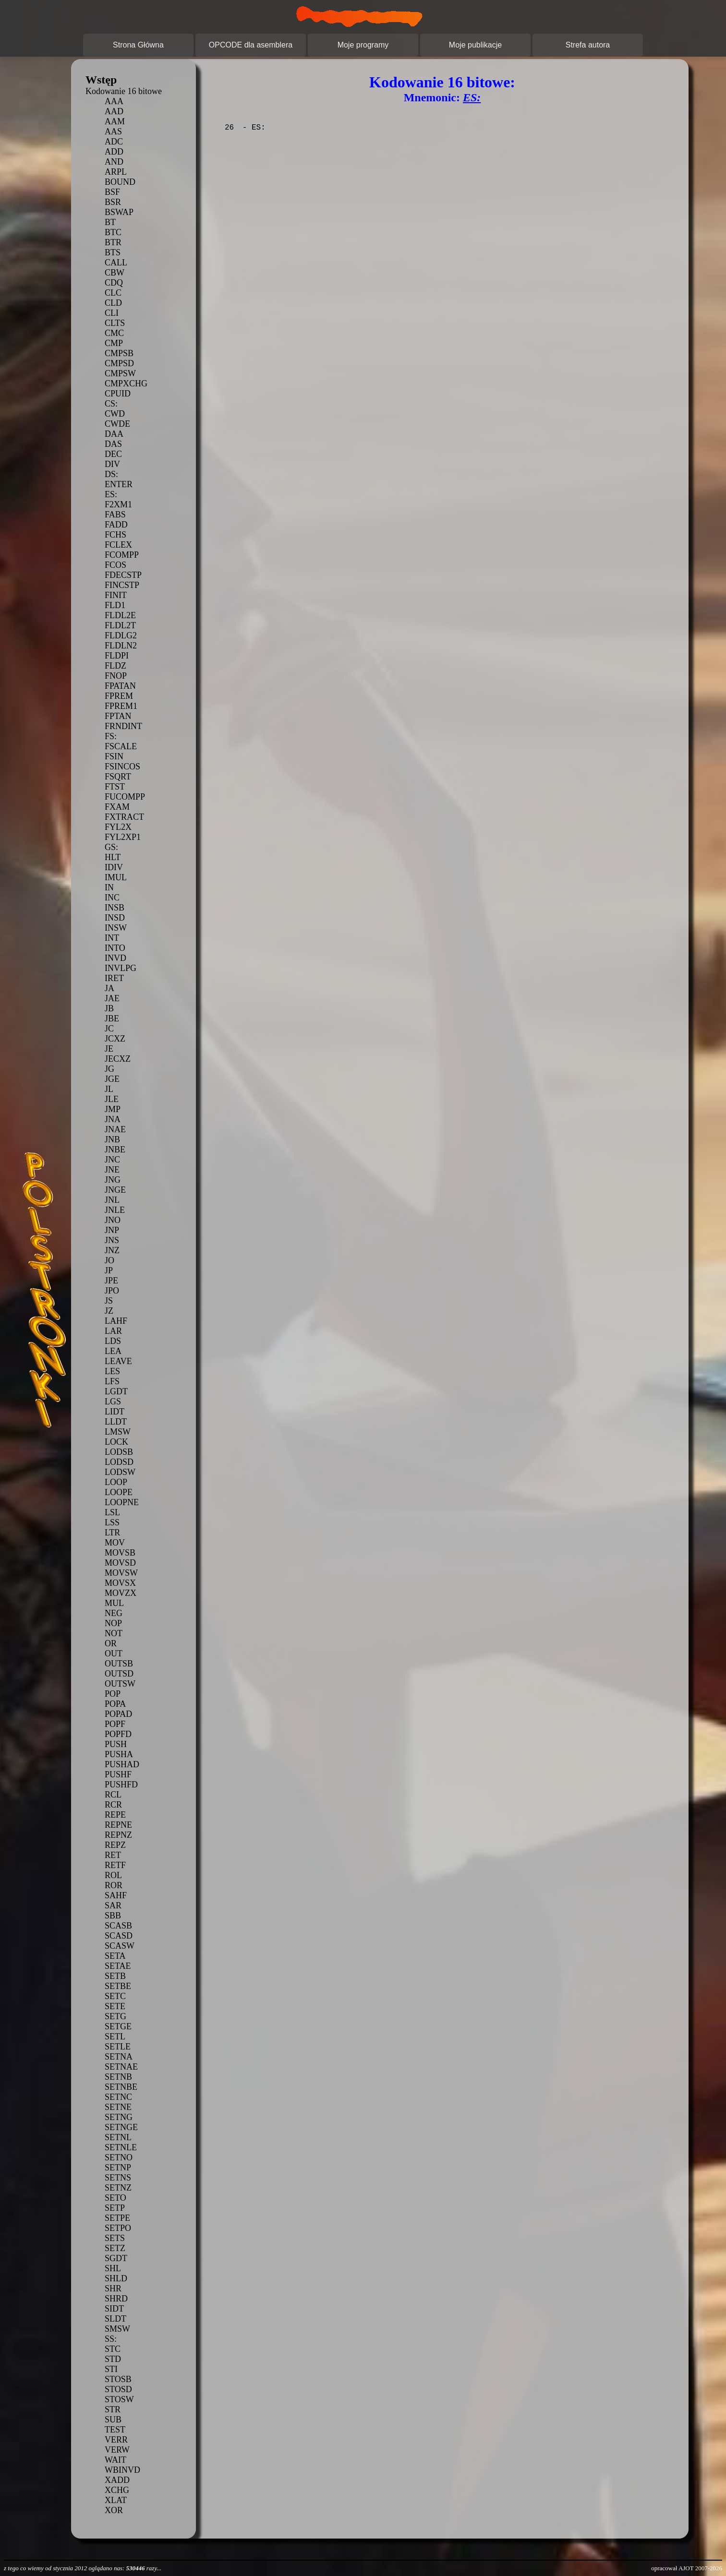 Image resolution: width=726 pixels, height=2576 pixels. Describe the element at coordinates (113, 1180) in the screenshot. I see `JNG` at that location.